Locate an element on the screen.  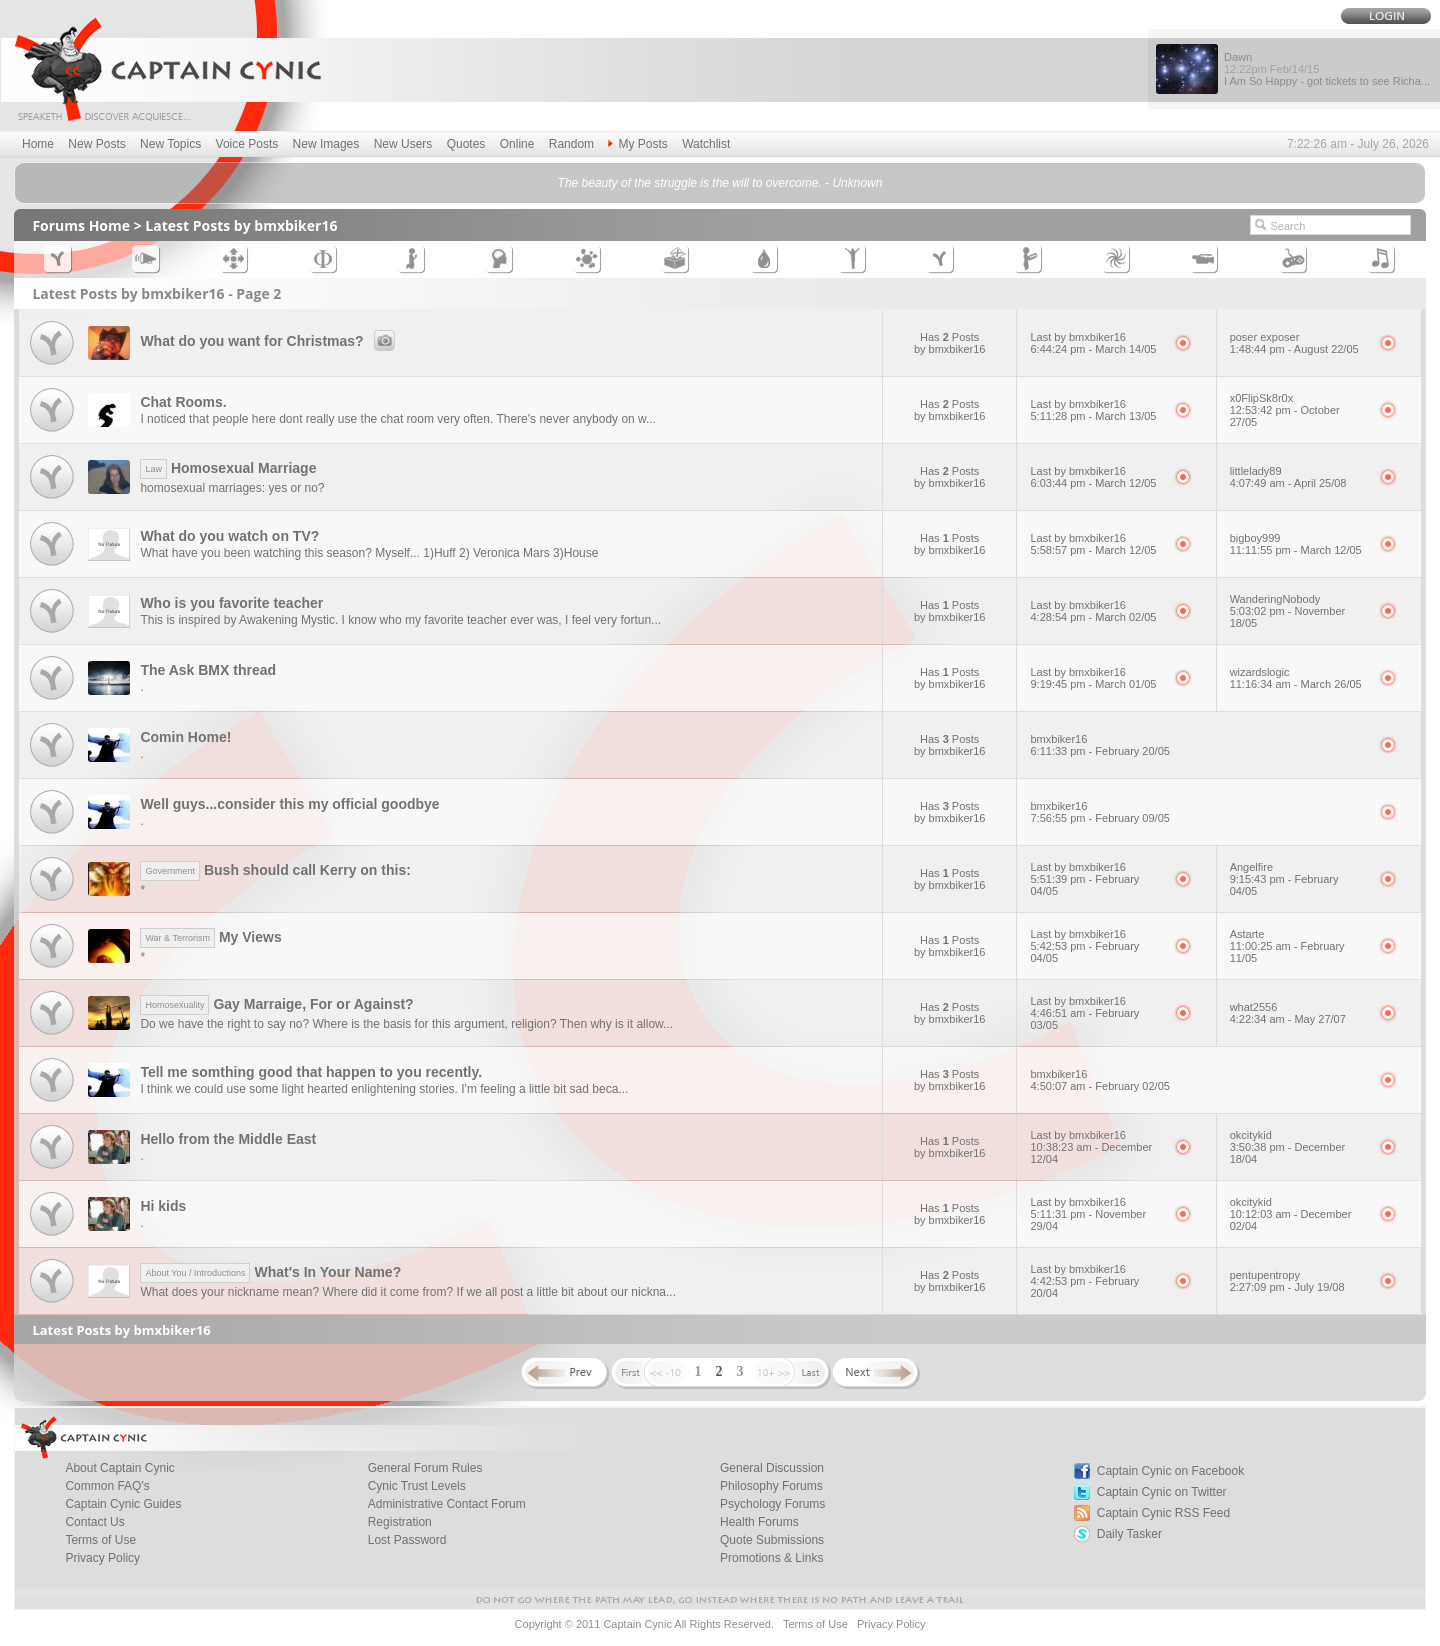
9:19:45 pm - March 01/05 is located at coordinates (1093, 684).